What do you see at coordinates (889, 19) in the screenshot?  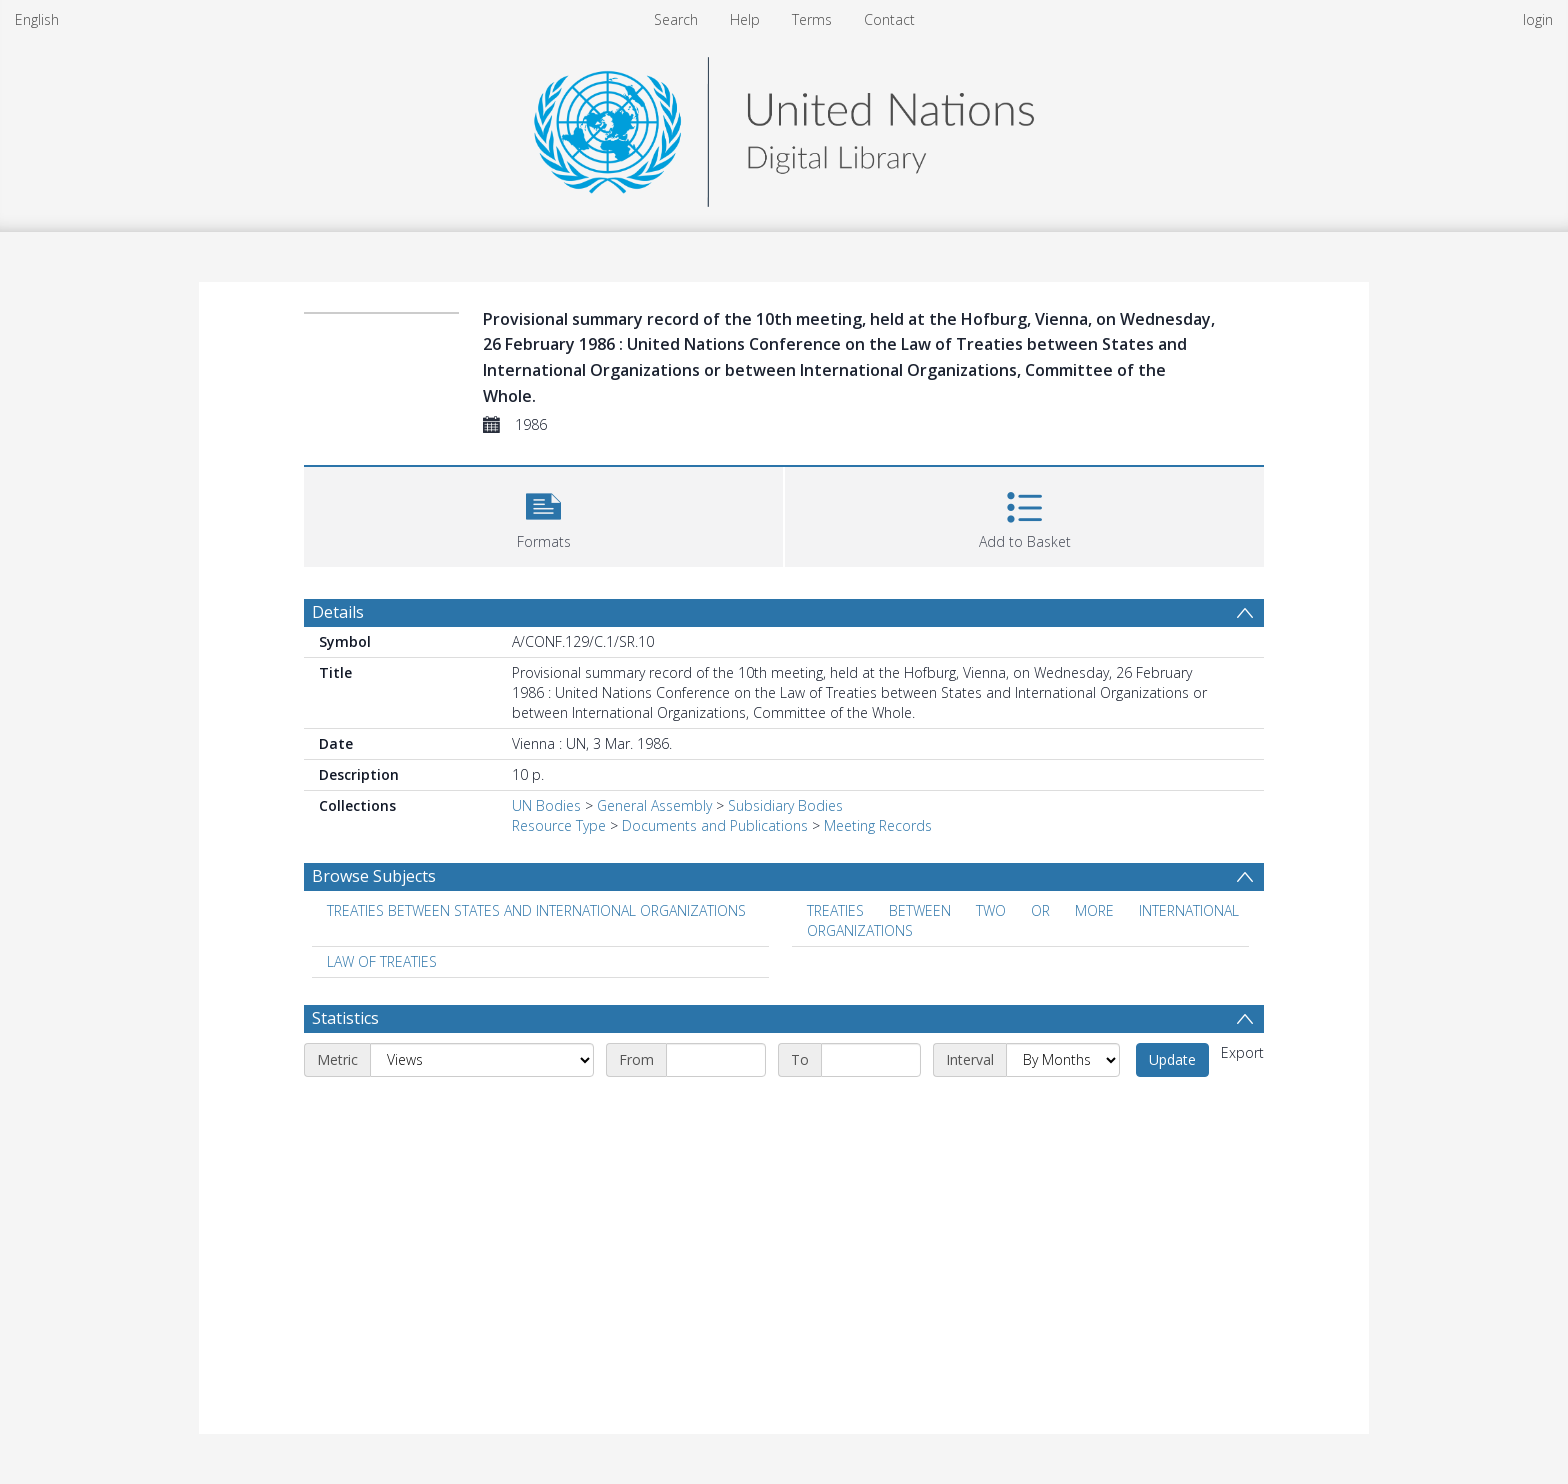 I see `Contact` at bounding box center [889, 19].